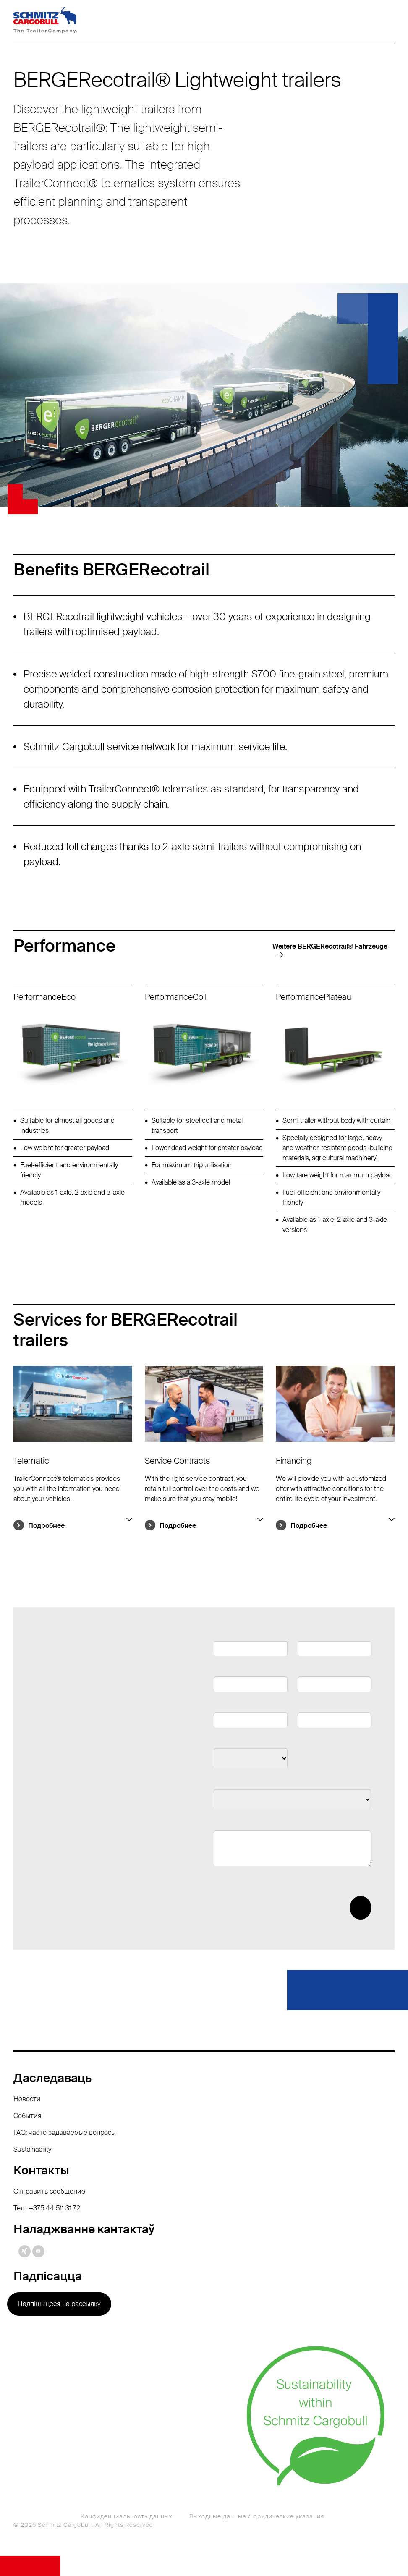 The image size is (408, 2576). What do you see at coordinates (27, 2115) in the screenshot?
I see `События` at bounding box center [27, 2115].